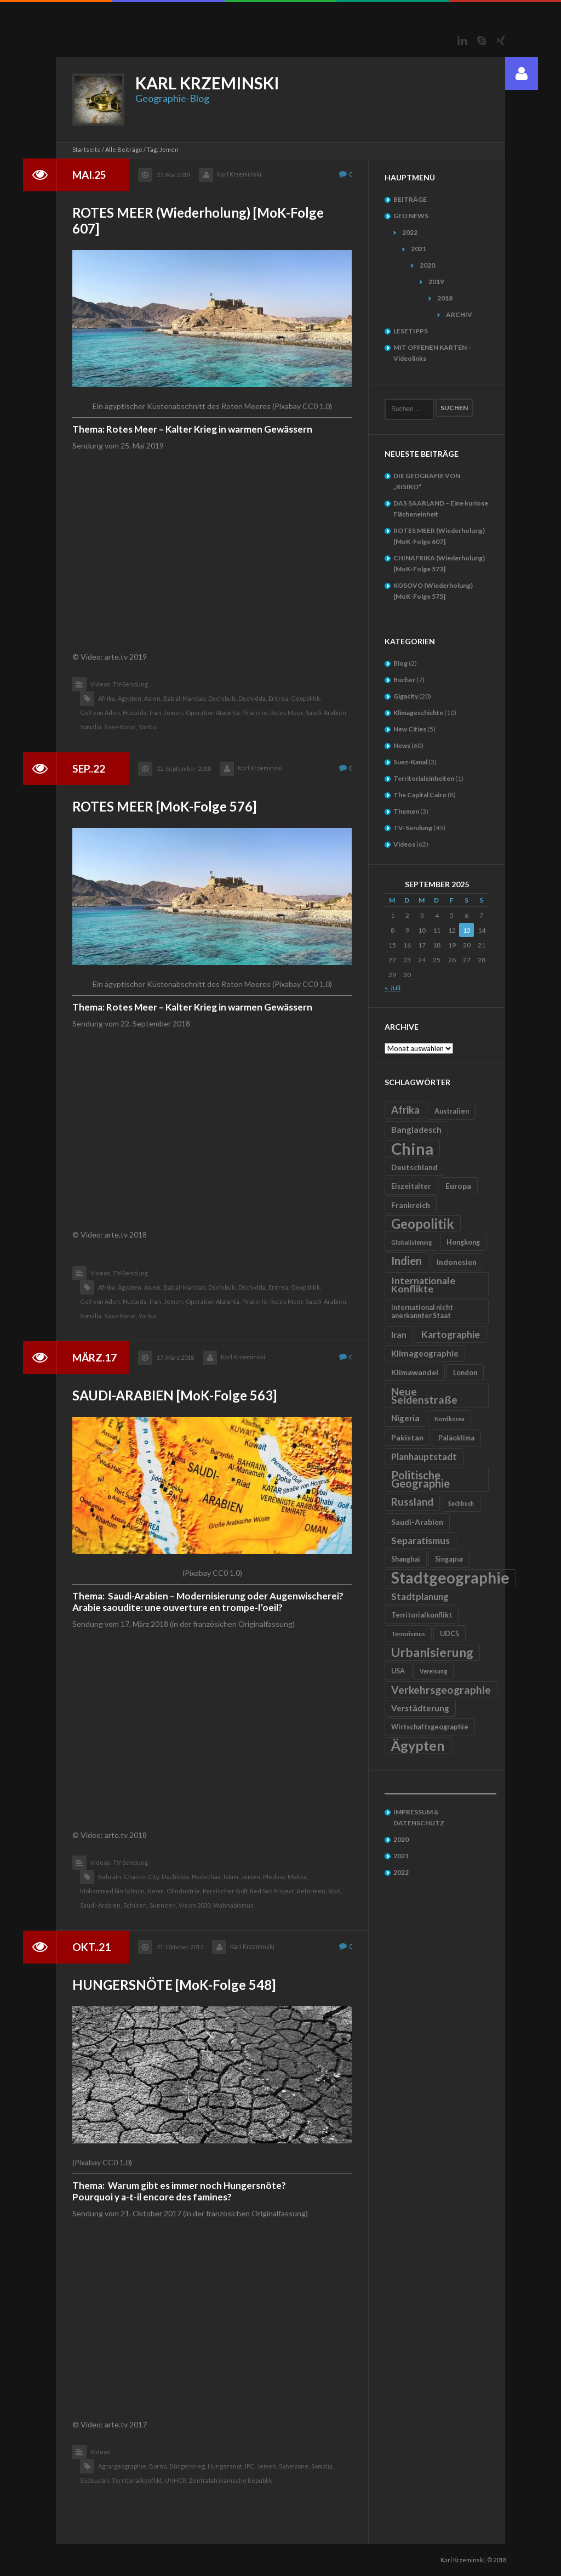 This screenshot has width=561, height=2576. What do you see at coordinates (449, 1418) in the screenshot?
I see `Nordkorea [Nordkorea (4 Einträge)]` at bounding box center [449, 1418].